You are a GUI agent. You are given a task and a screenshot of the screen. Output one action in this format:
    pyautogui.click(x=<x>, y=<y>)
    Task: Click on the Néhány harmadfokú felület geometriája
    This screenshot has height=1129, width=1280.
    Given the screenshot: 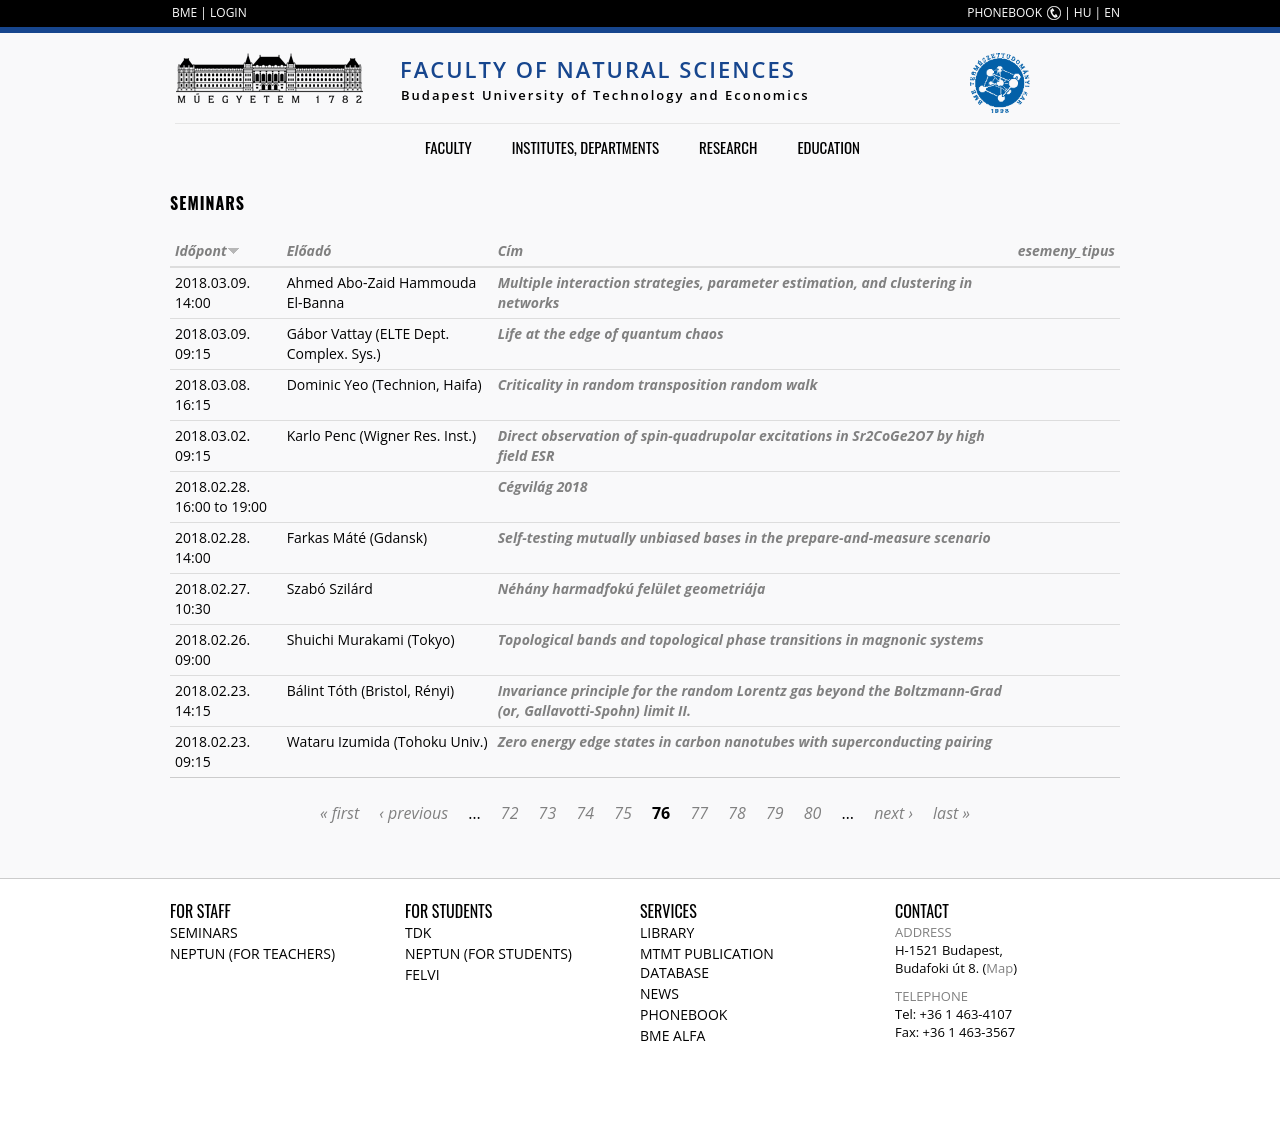 What is the action you would take?
    pyautogui.click(x=632, y=588)
    